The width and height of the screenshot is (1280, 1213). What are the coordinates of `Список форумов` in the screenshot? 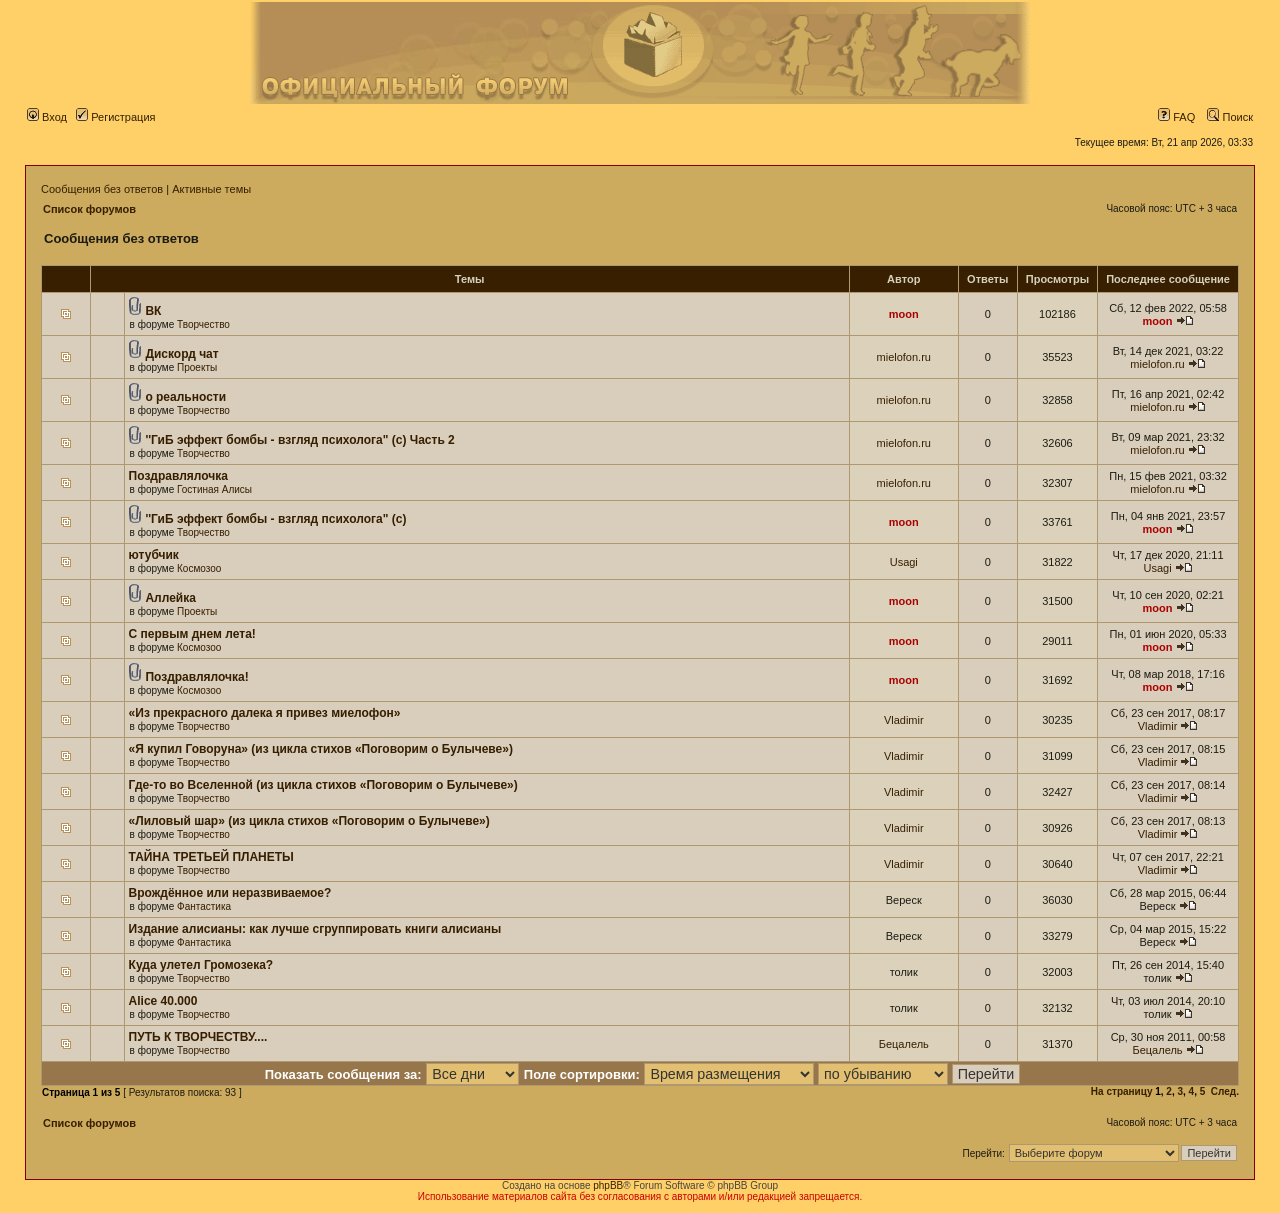 It's located at (89, 209).